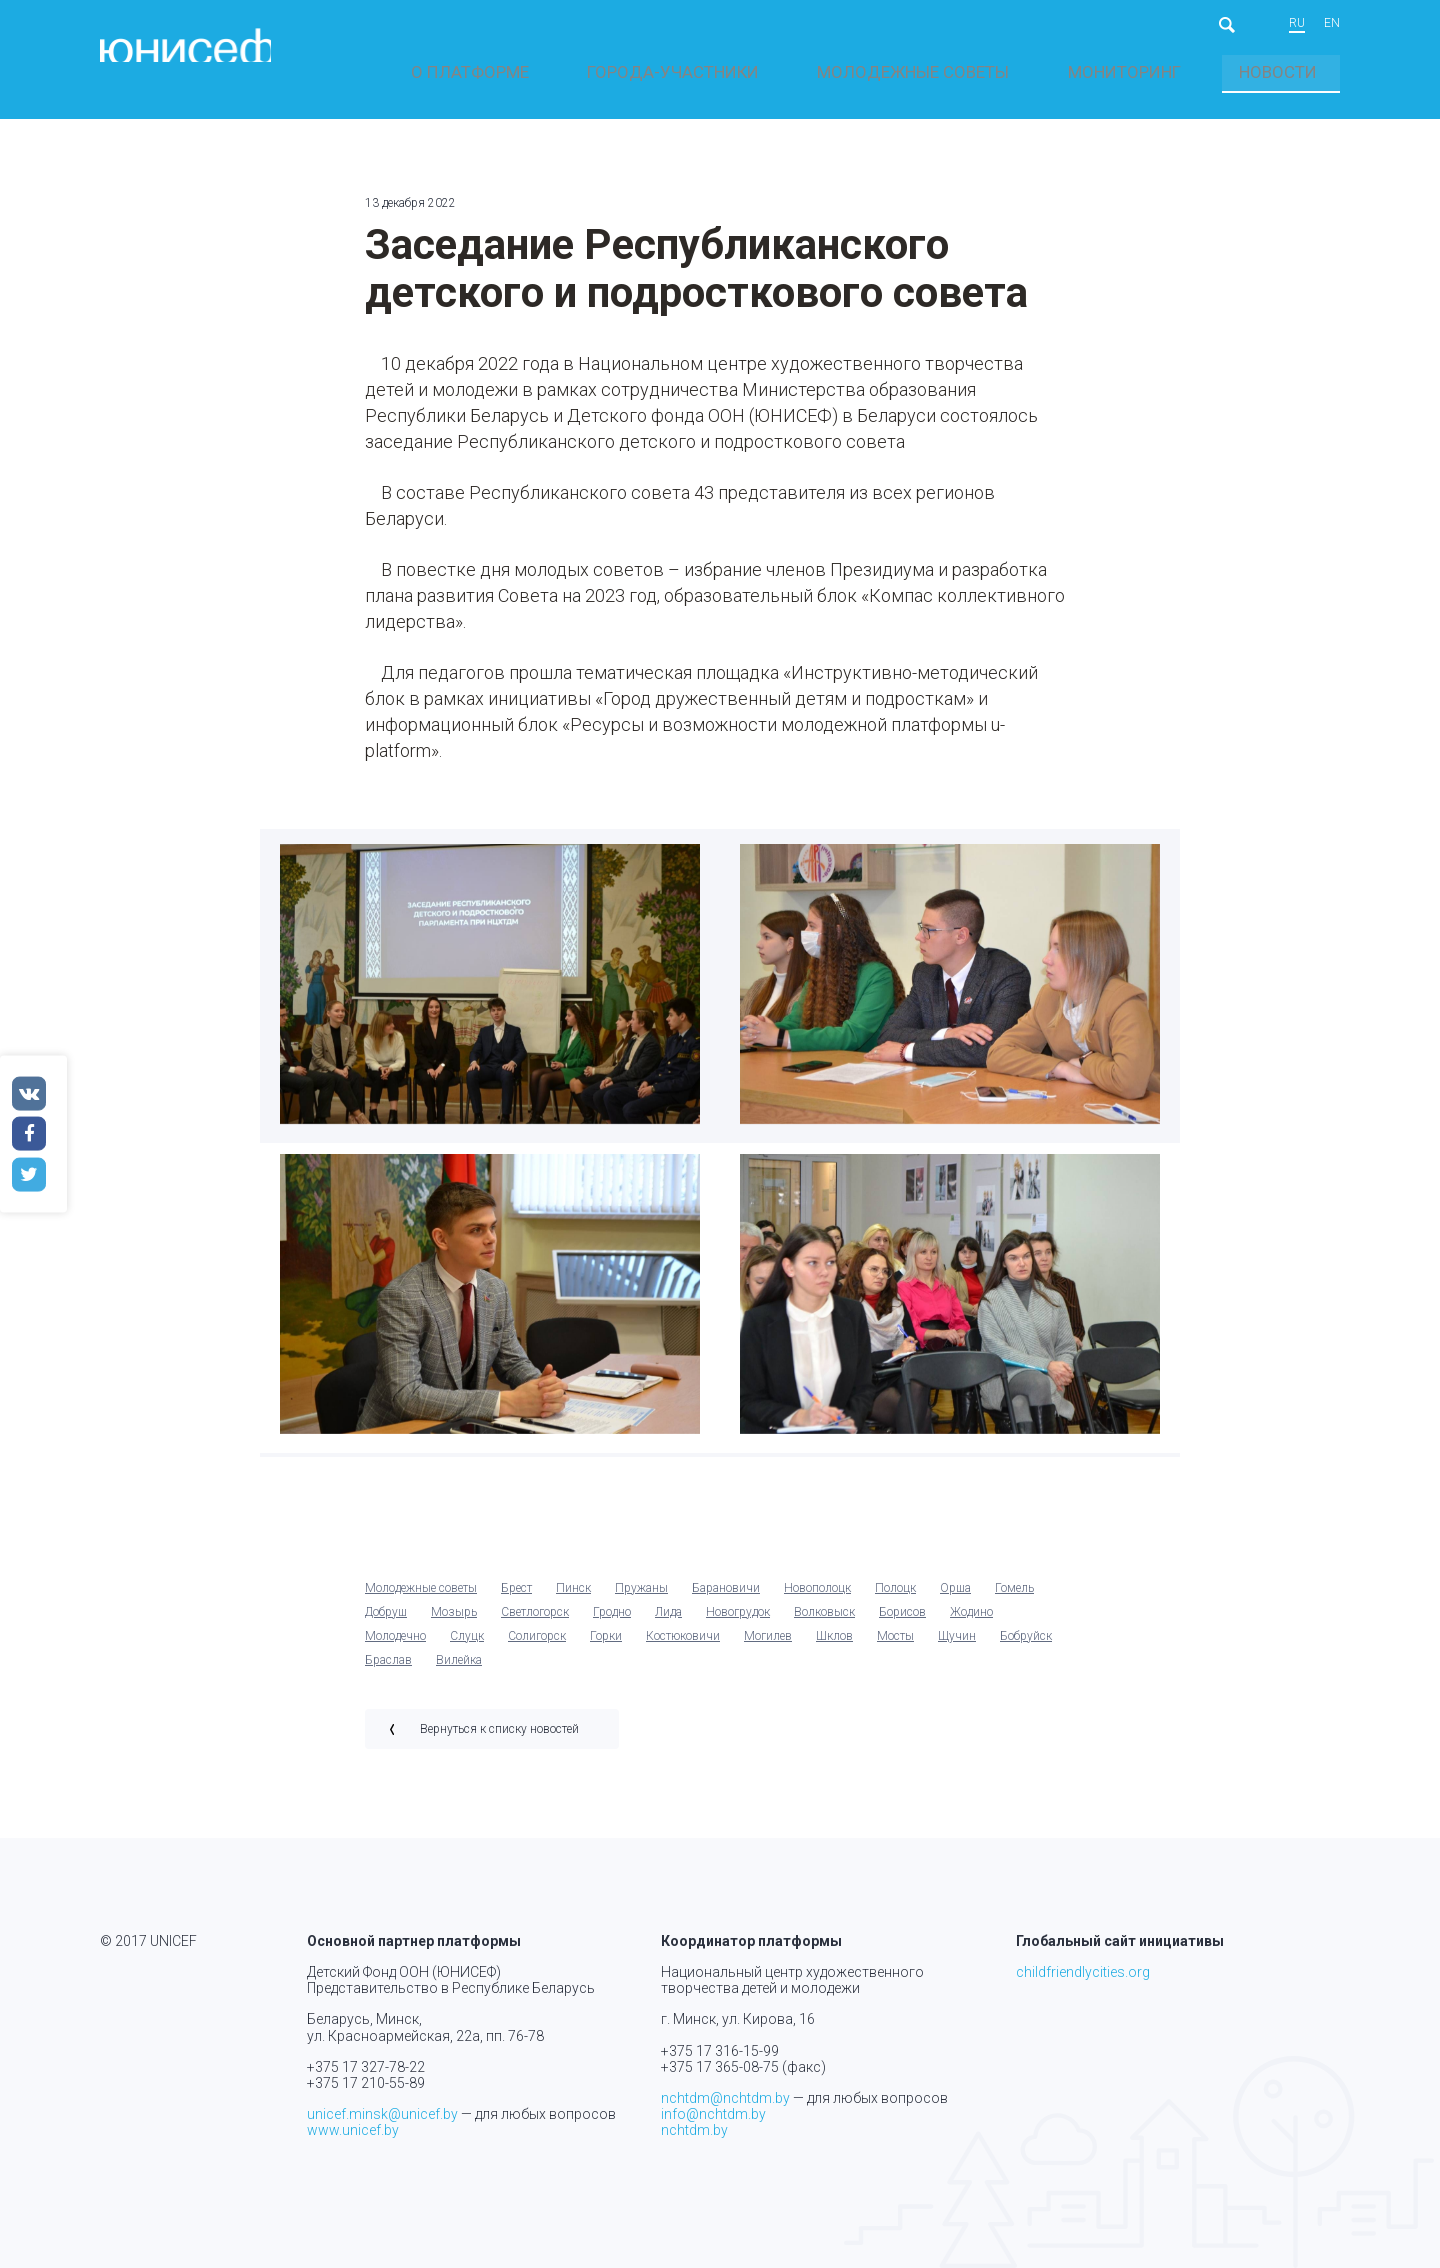 This screenshot has width=1440, height=2268. Describe the element at coordinates (720, 2051) in the screenshot. I see `+375 17 316-15-99` at that location.